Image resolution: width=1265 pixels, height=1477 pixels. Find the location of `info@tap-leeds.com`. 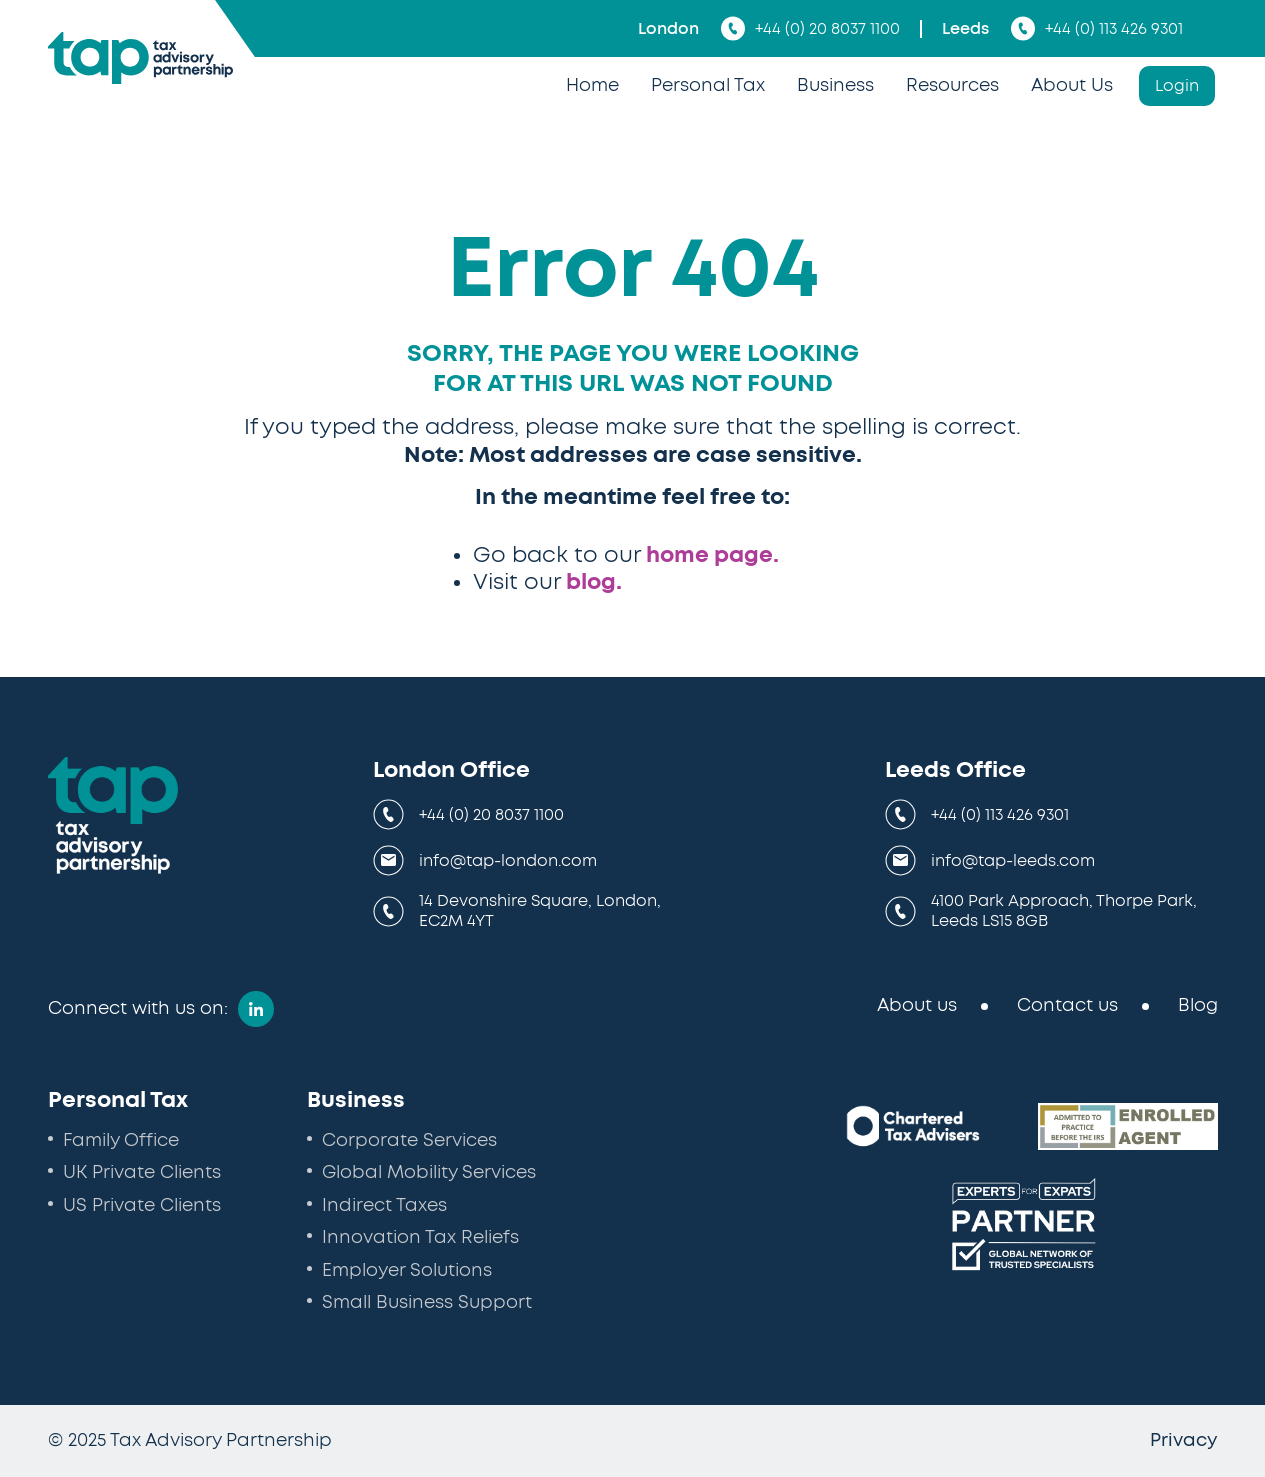

info@tap-leeds.com is located at coordinates (1013, 861).